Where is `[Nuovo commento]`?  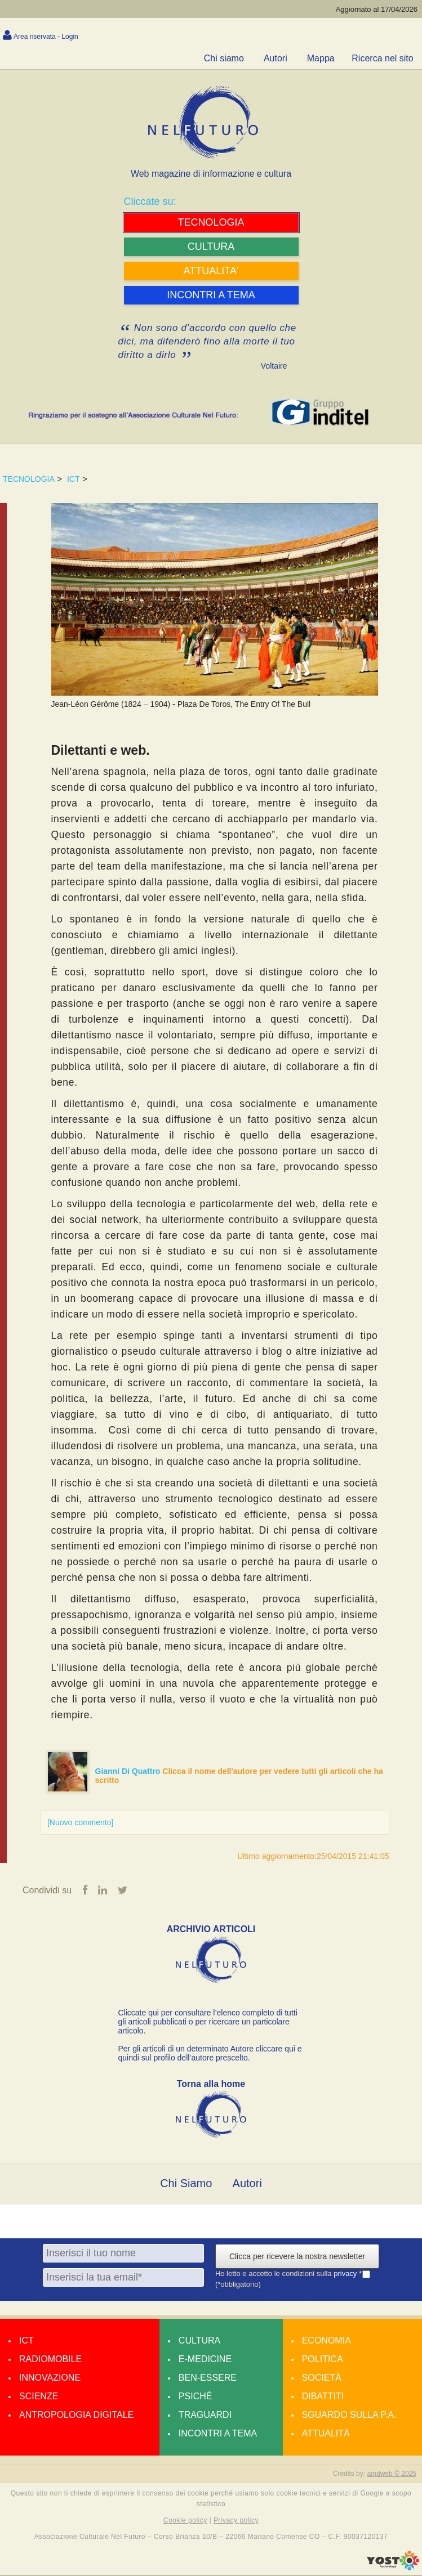
[Nuovo commento] is located at coordinates (80, 1822).